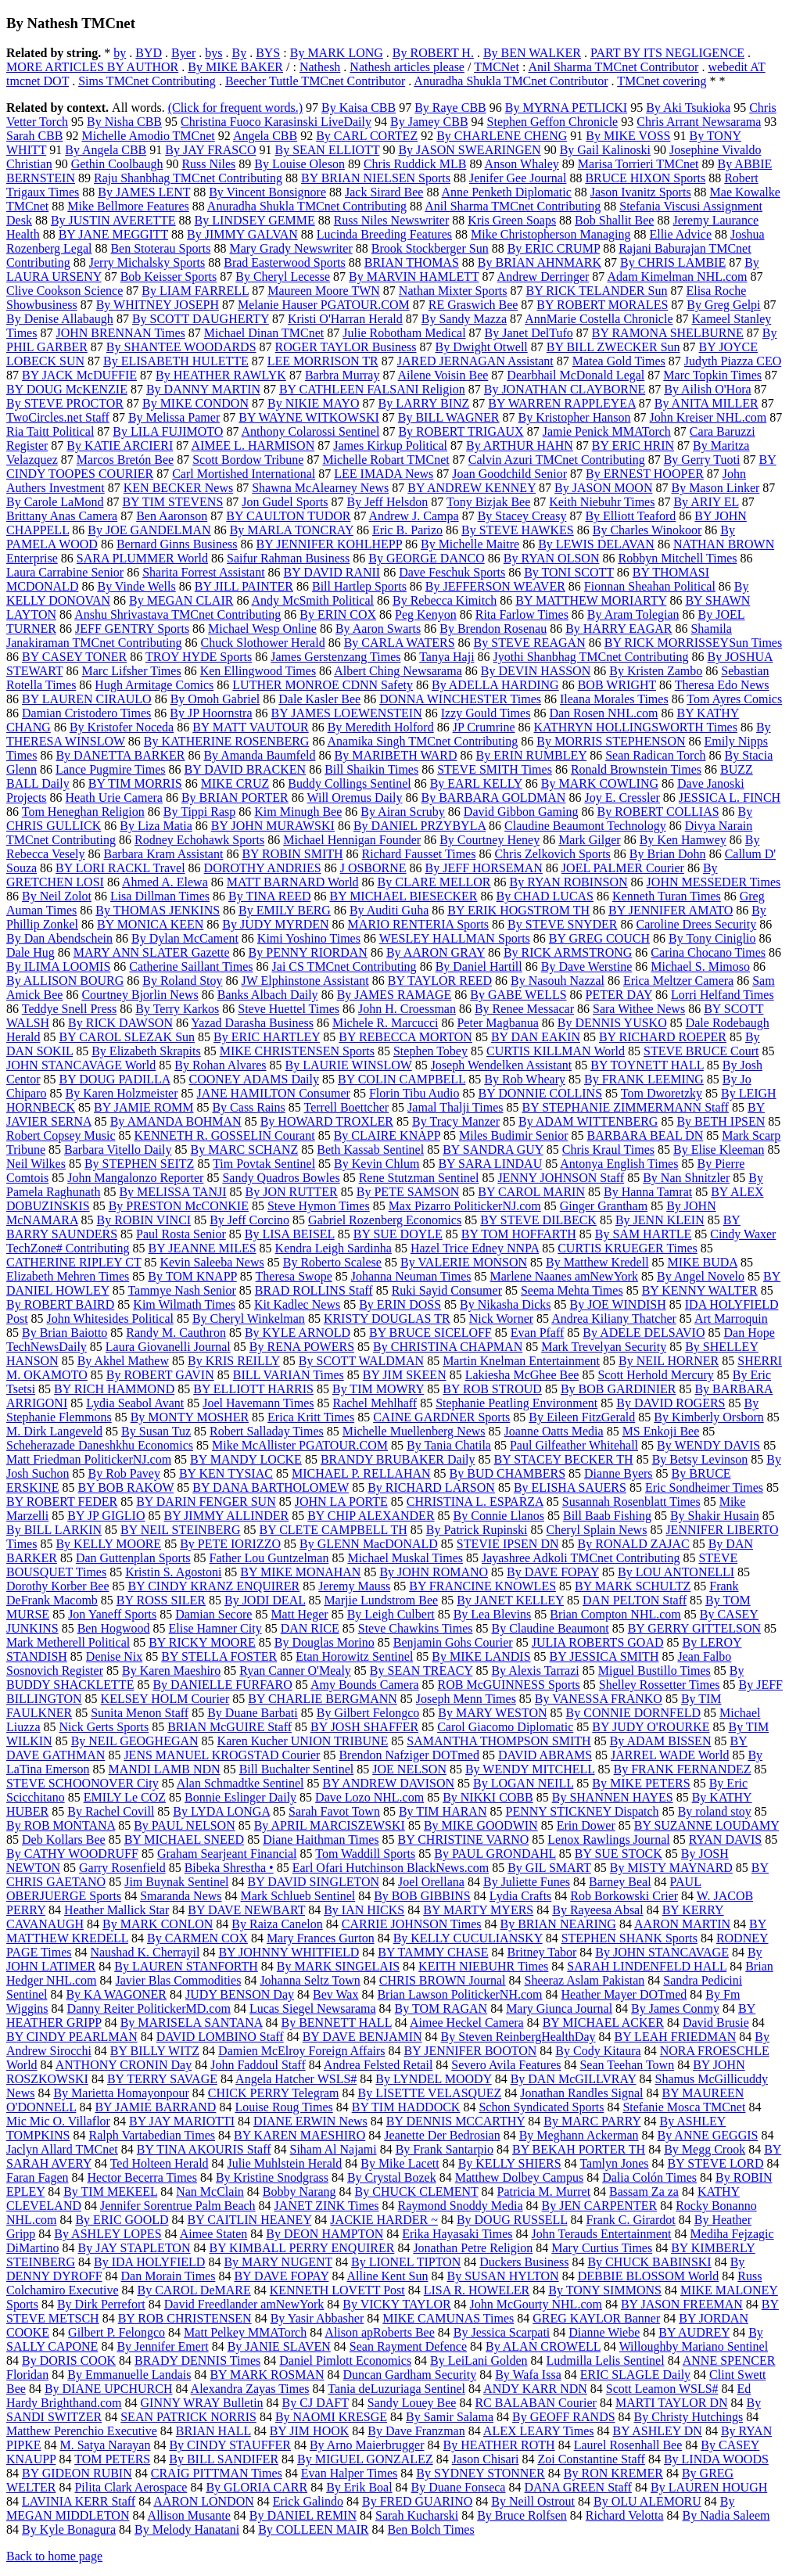 The height and width of the screenshot is (2576, 789). What do you see at coordinates (58, 966) in the screenshot?
I see `By ILIMA LOOMIS` at bounding box center [58, 966].